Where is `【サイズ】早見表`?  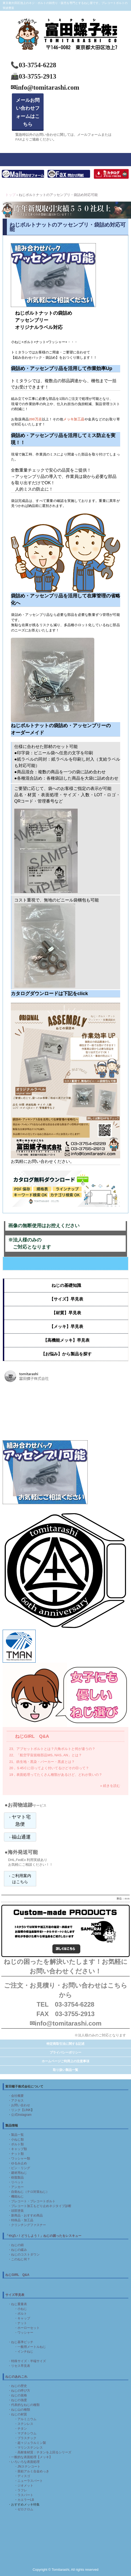 【サイズ】早見表 is located at coordinates (66, 1299).